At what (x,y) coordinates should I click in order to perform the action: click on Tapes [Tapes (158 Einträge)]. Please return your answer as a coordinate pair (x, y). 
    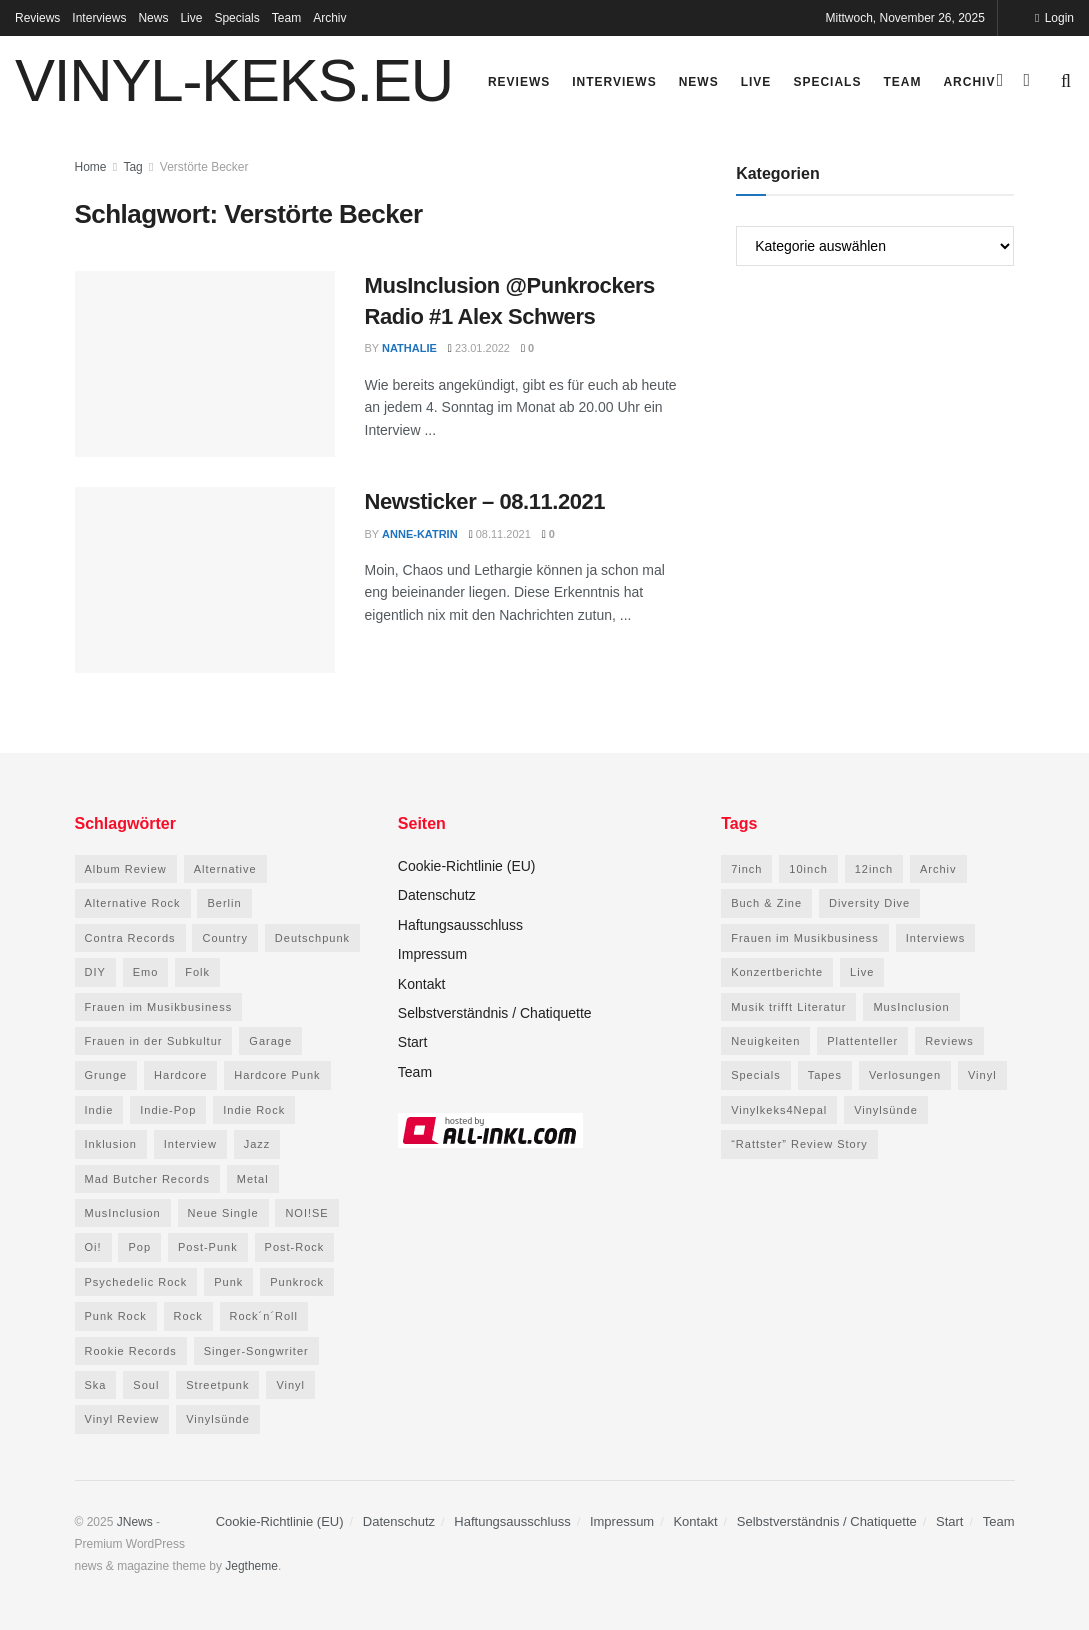
    Looking at the image, I should click on (825, 1075).